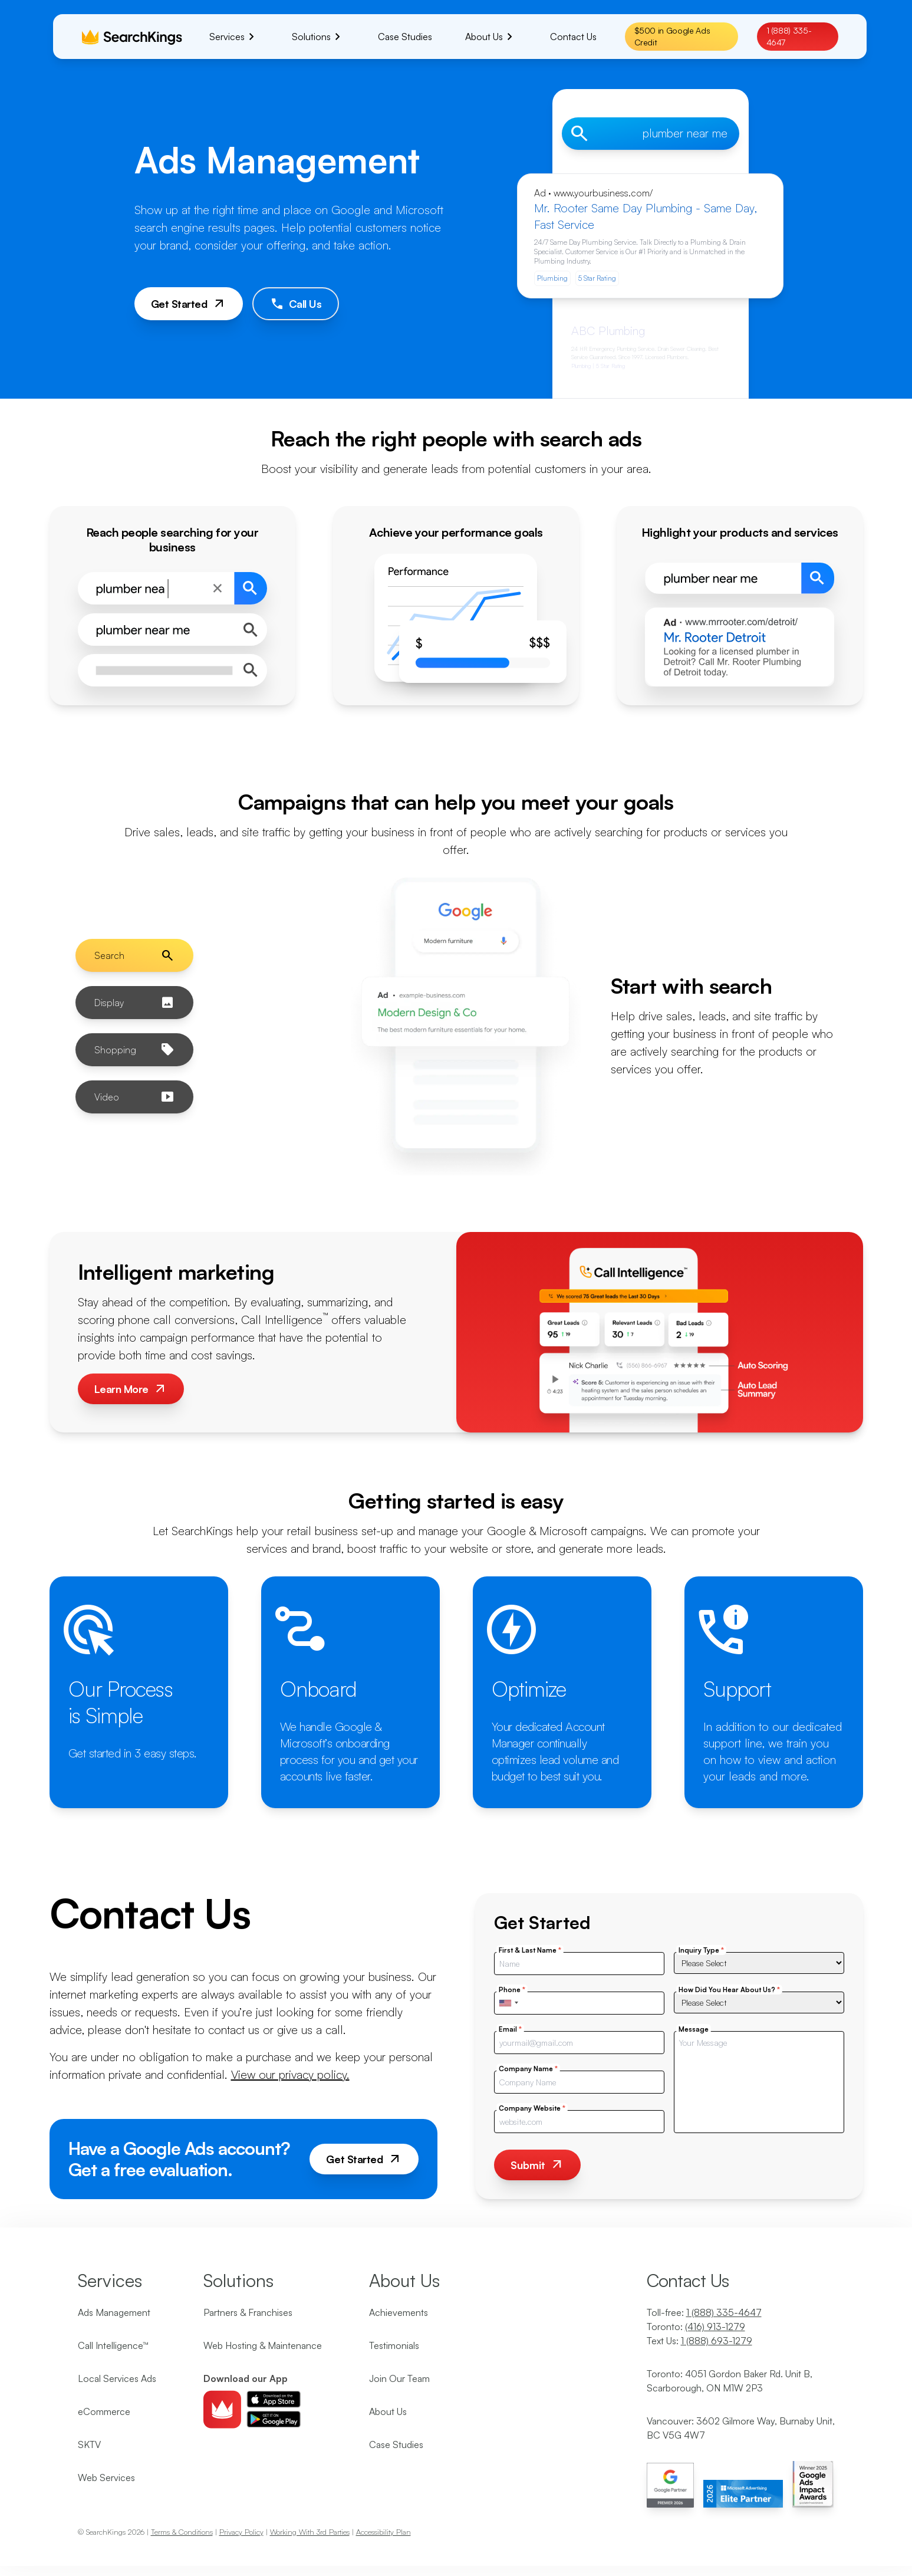 This screenshot has width=912, height=2576. I want to click on How Did You Hear About Us?, so click(729, 1989).